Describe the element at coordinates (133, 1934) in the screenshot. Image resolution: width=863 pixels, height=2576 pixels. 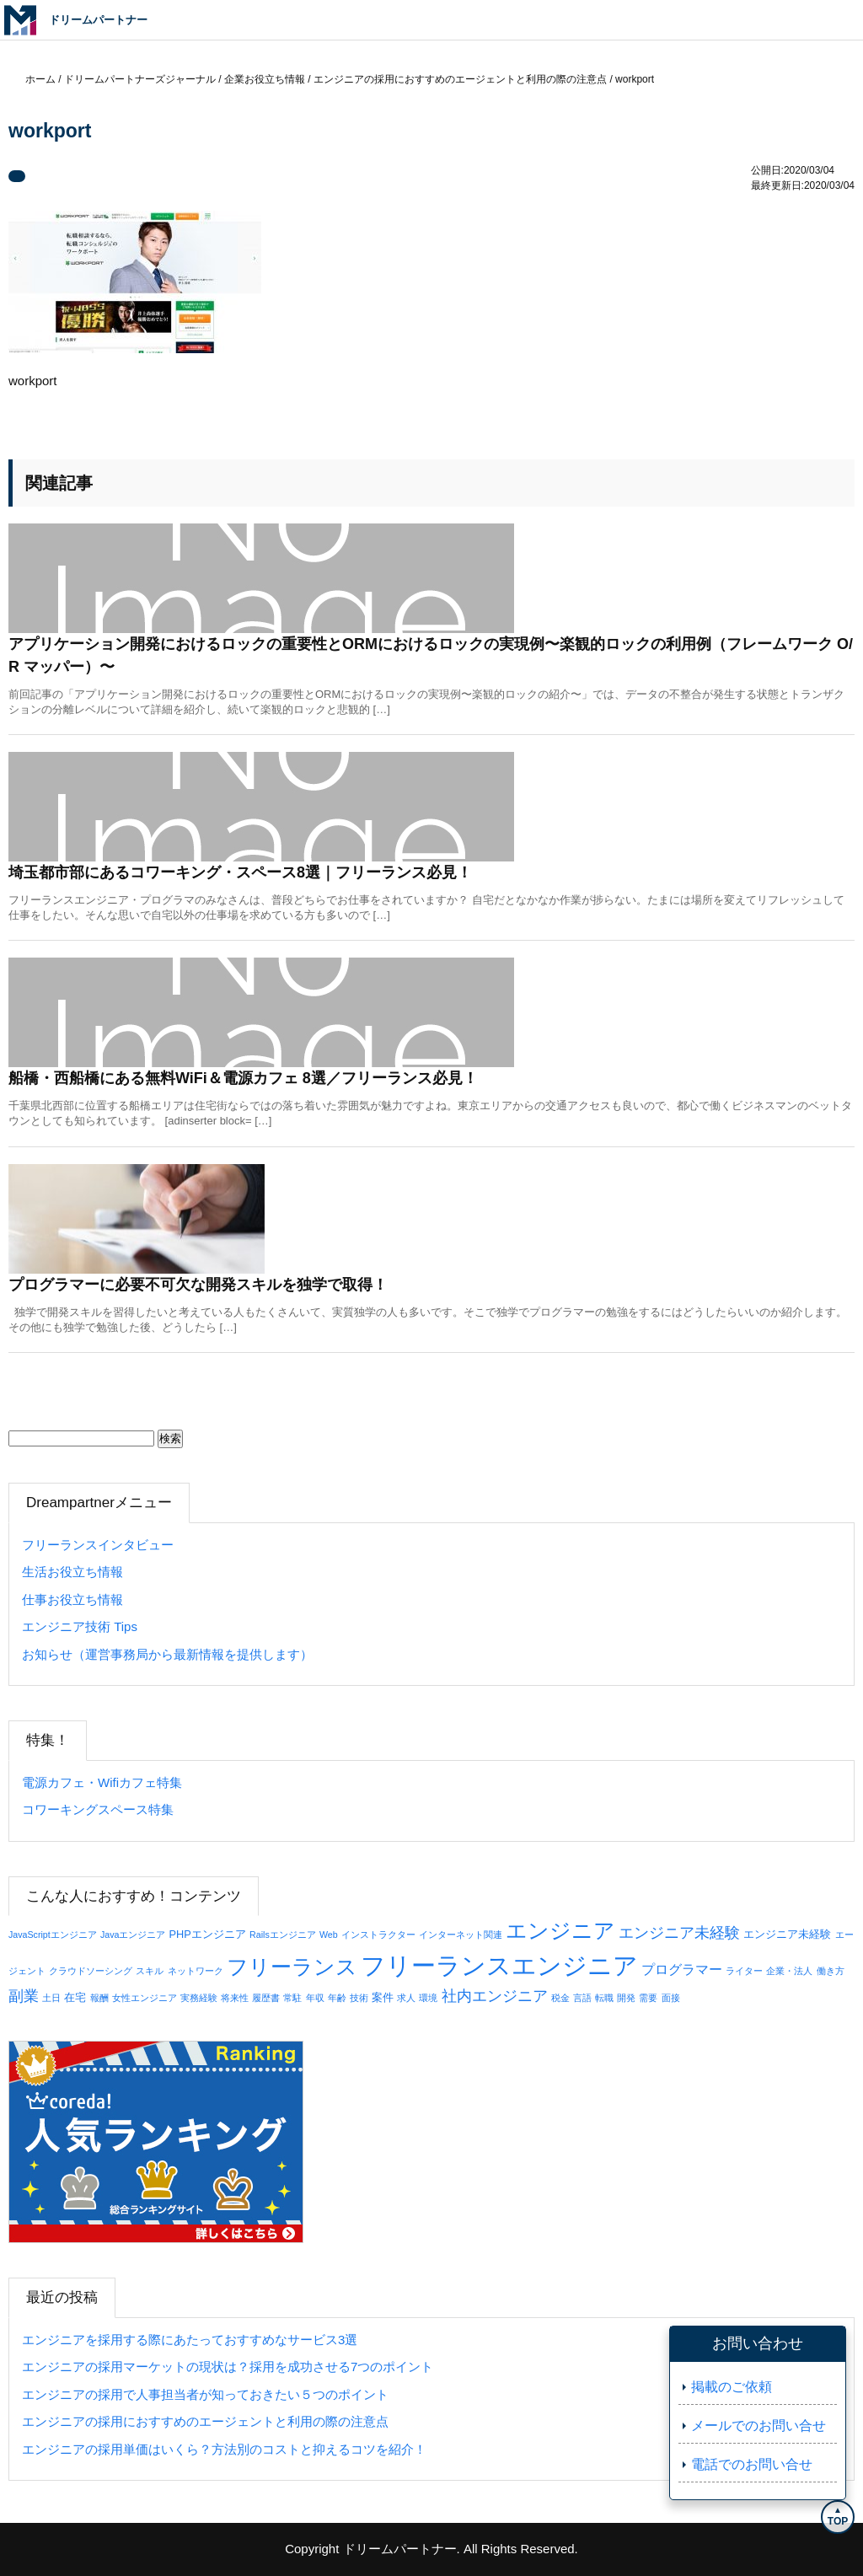
I see `Javaエンジニア [Javaエンジニア (1個の項目)]` at that location.